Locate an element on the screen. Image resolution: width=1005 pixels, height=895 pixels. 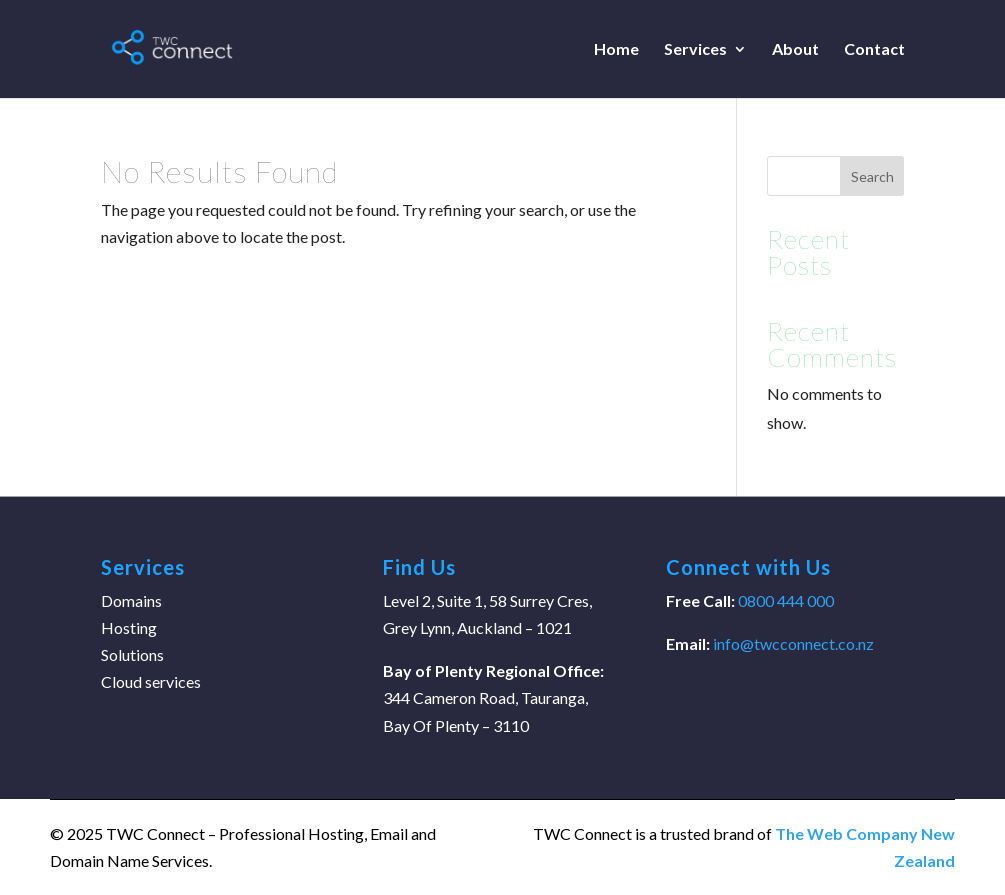
0800 444 000 is located at coordinates (784, 600).